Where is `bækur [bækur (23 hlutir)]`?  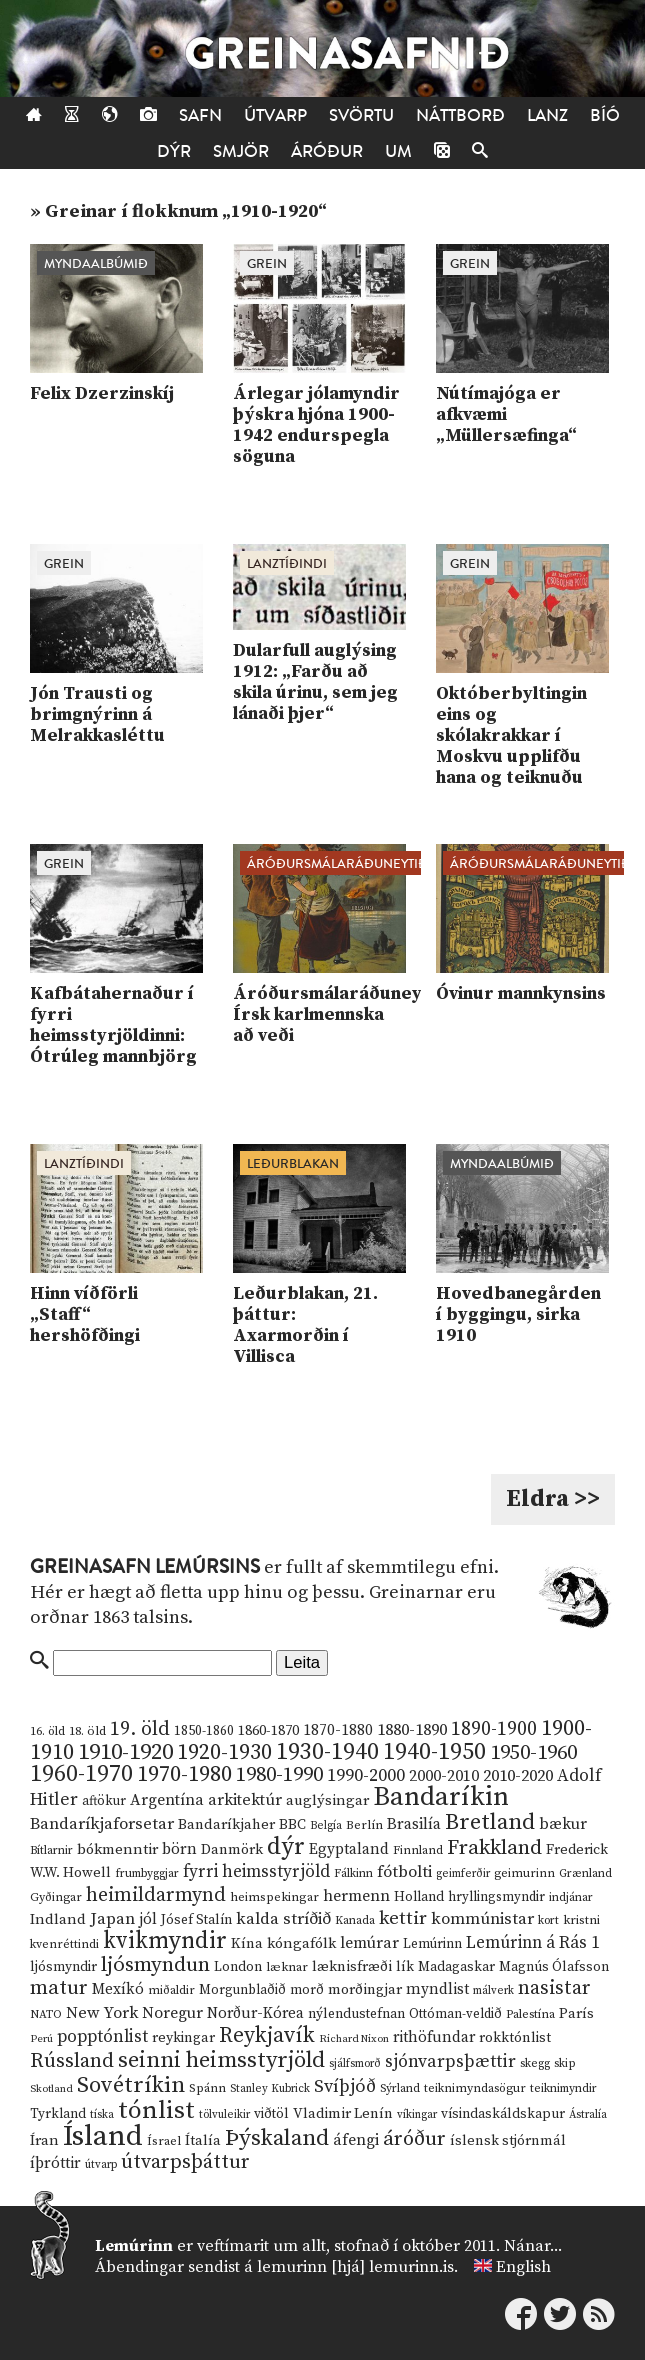 bækur [bækur (23 hlutir)] is located at coordinates (563, 1824).